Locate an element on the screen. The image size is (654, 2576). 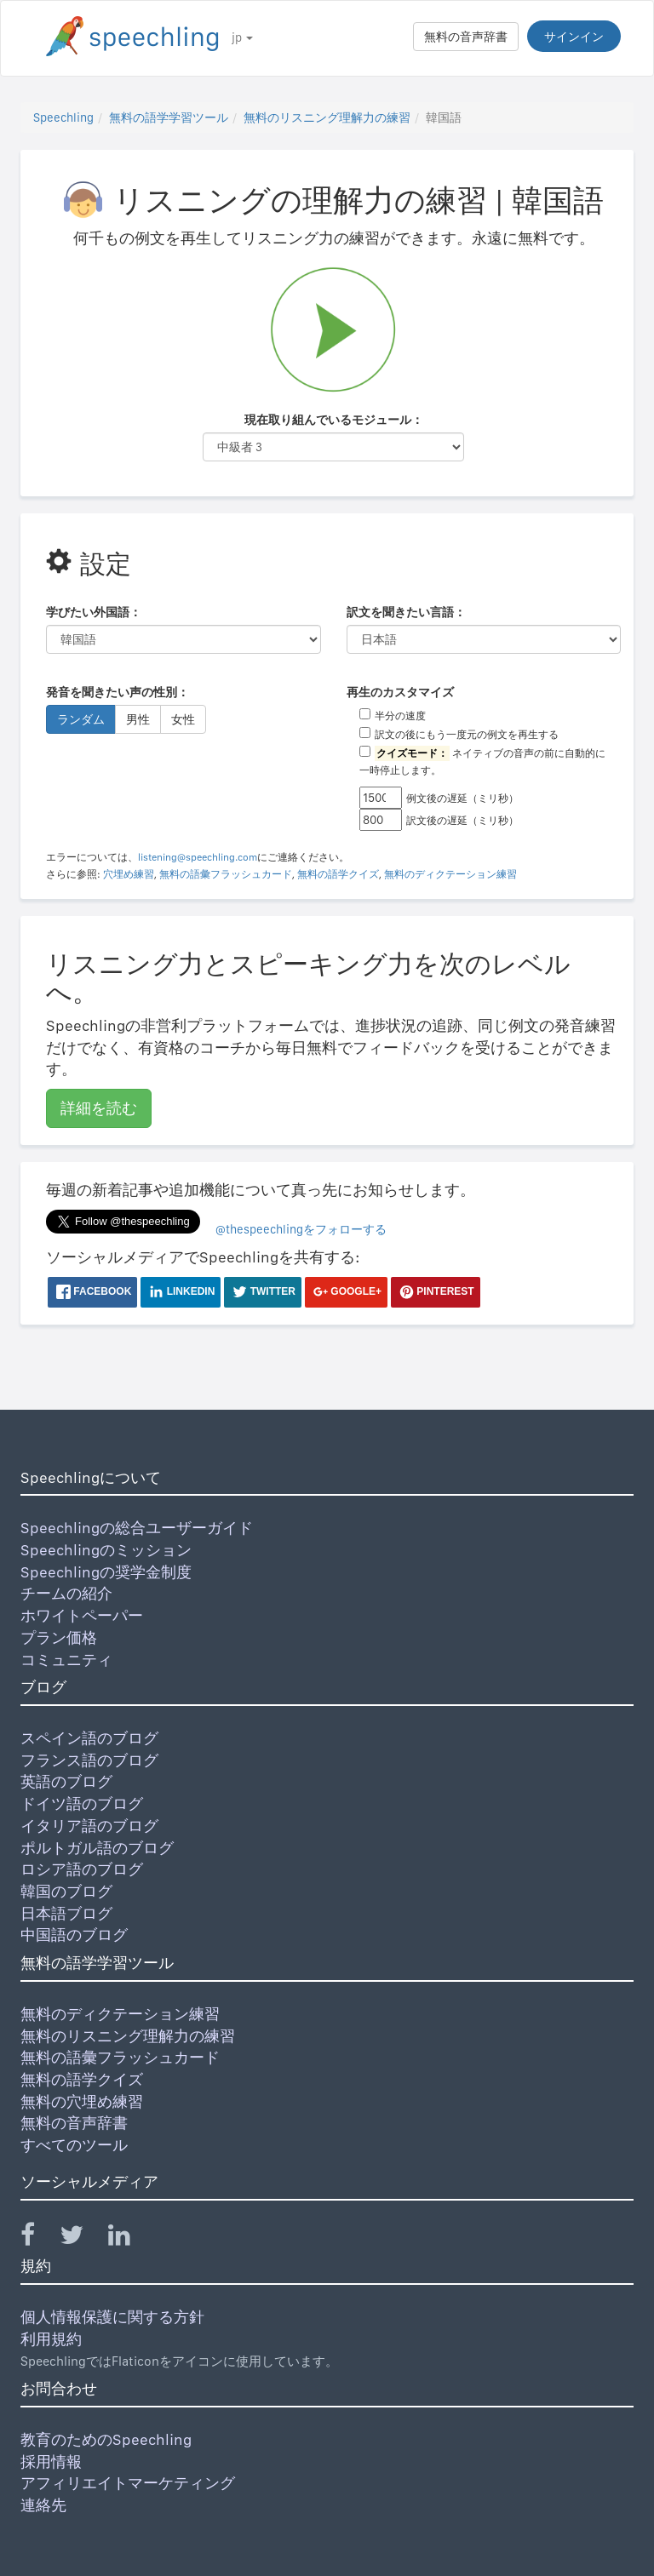
アフィリエイトマーケティング is located at coordinates (127, 2483).